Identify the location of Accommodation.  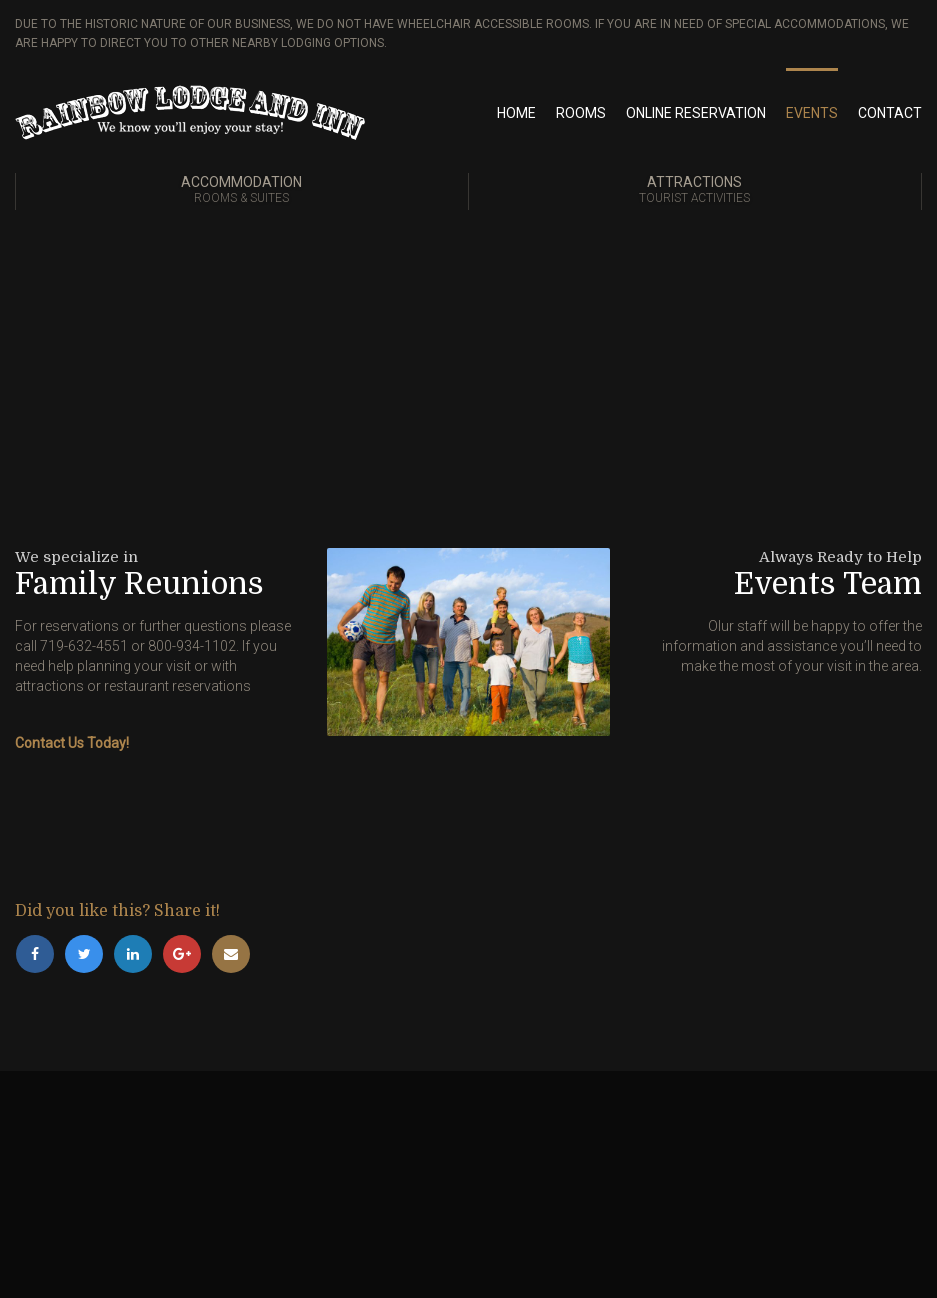
(242, 191).